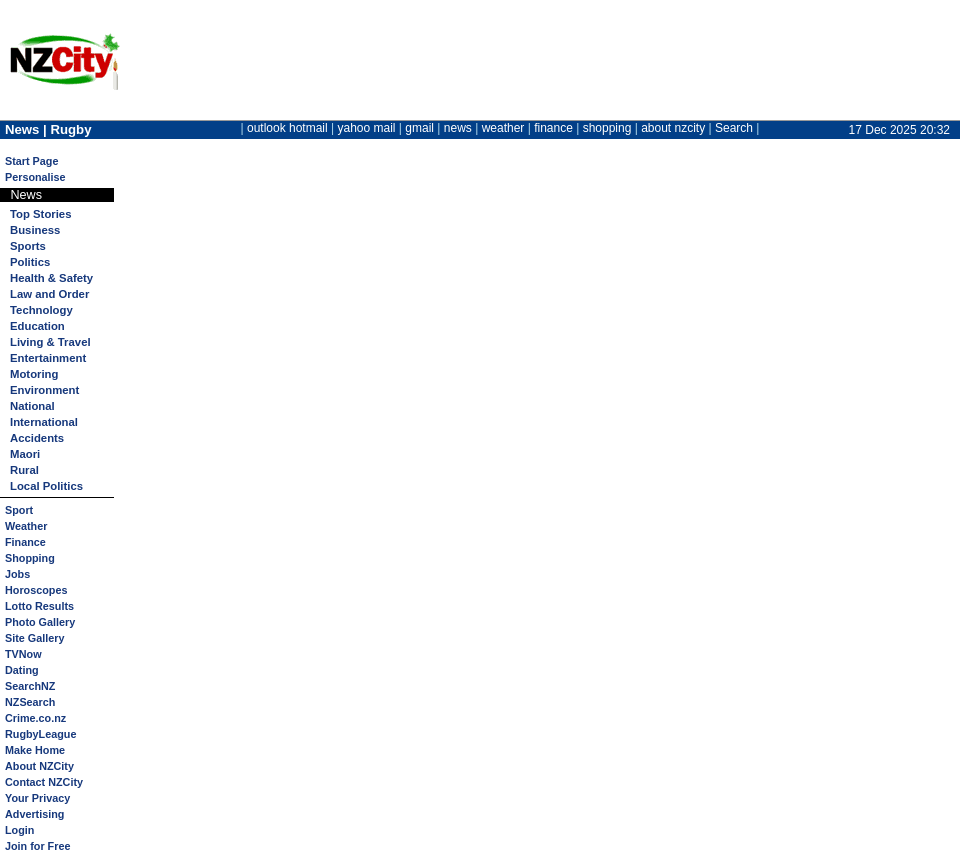  I want to click on Living & Travel, so click(50, 342).